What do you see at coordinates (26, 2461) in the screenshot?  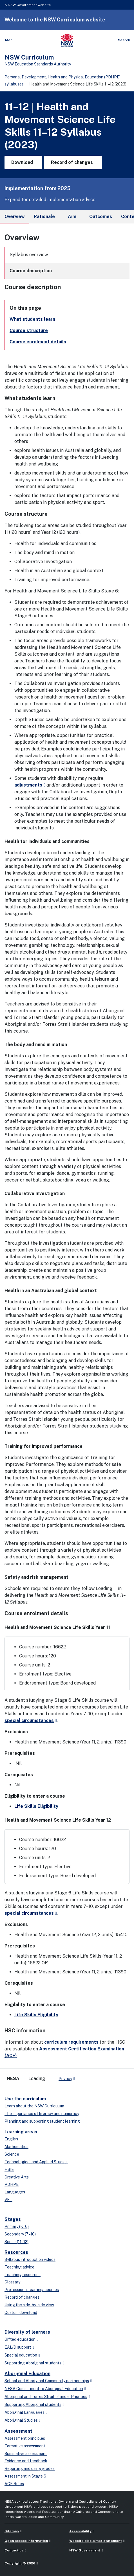 I see `Evidence and feedback` at bounding box center [26, 2461].